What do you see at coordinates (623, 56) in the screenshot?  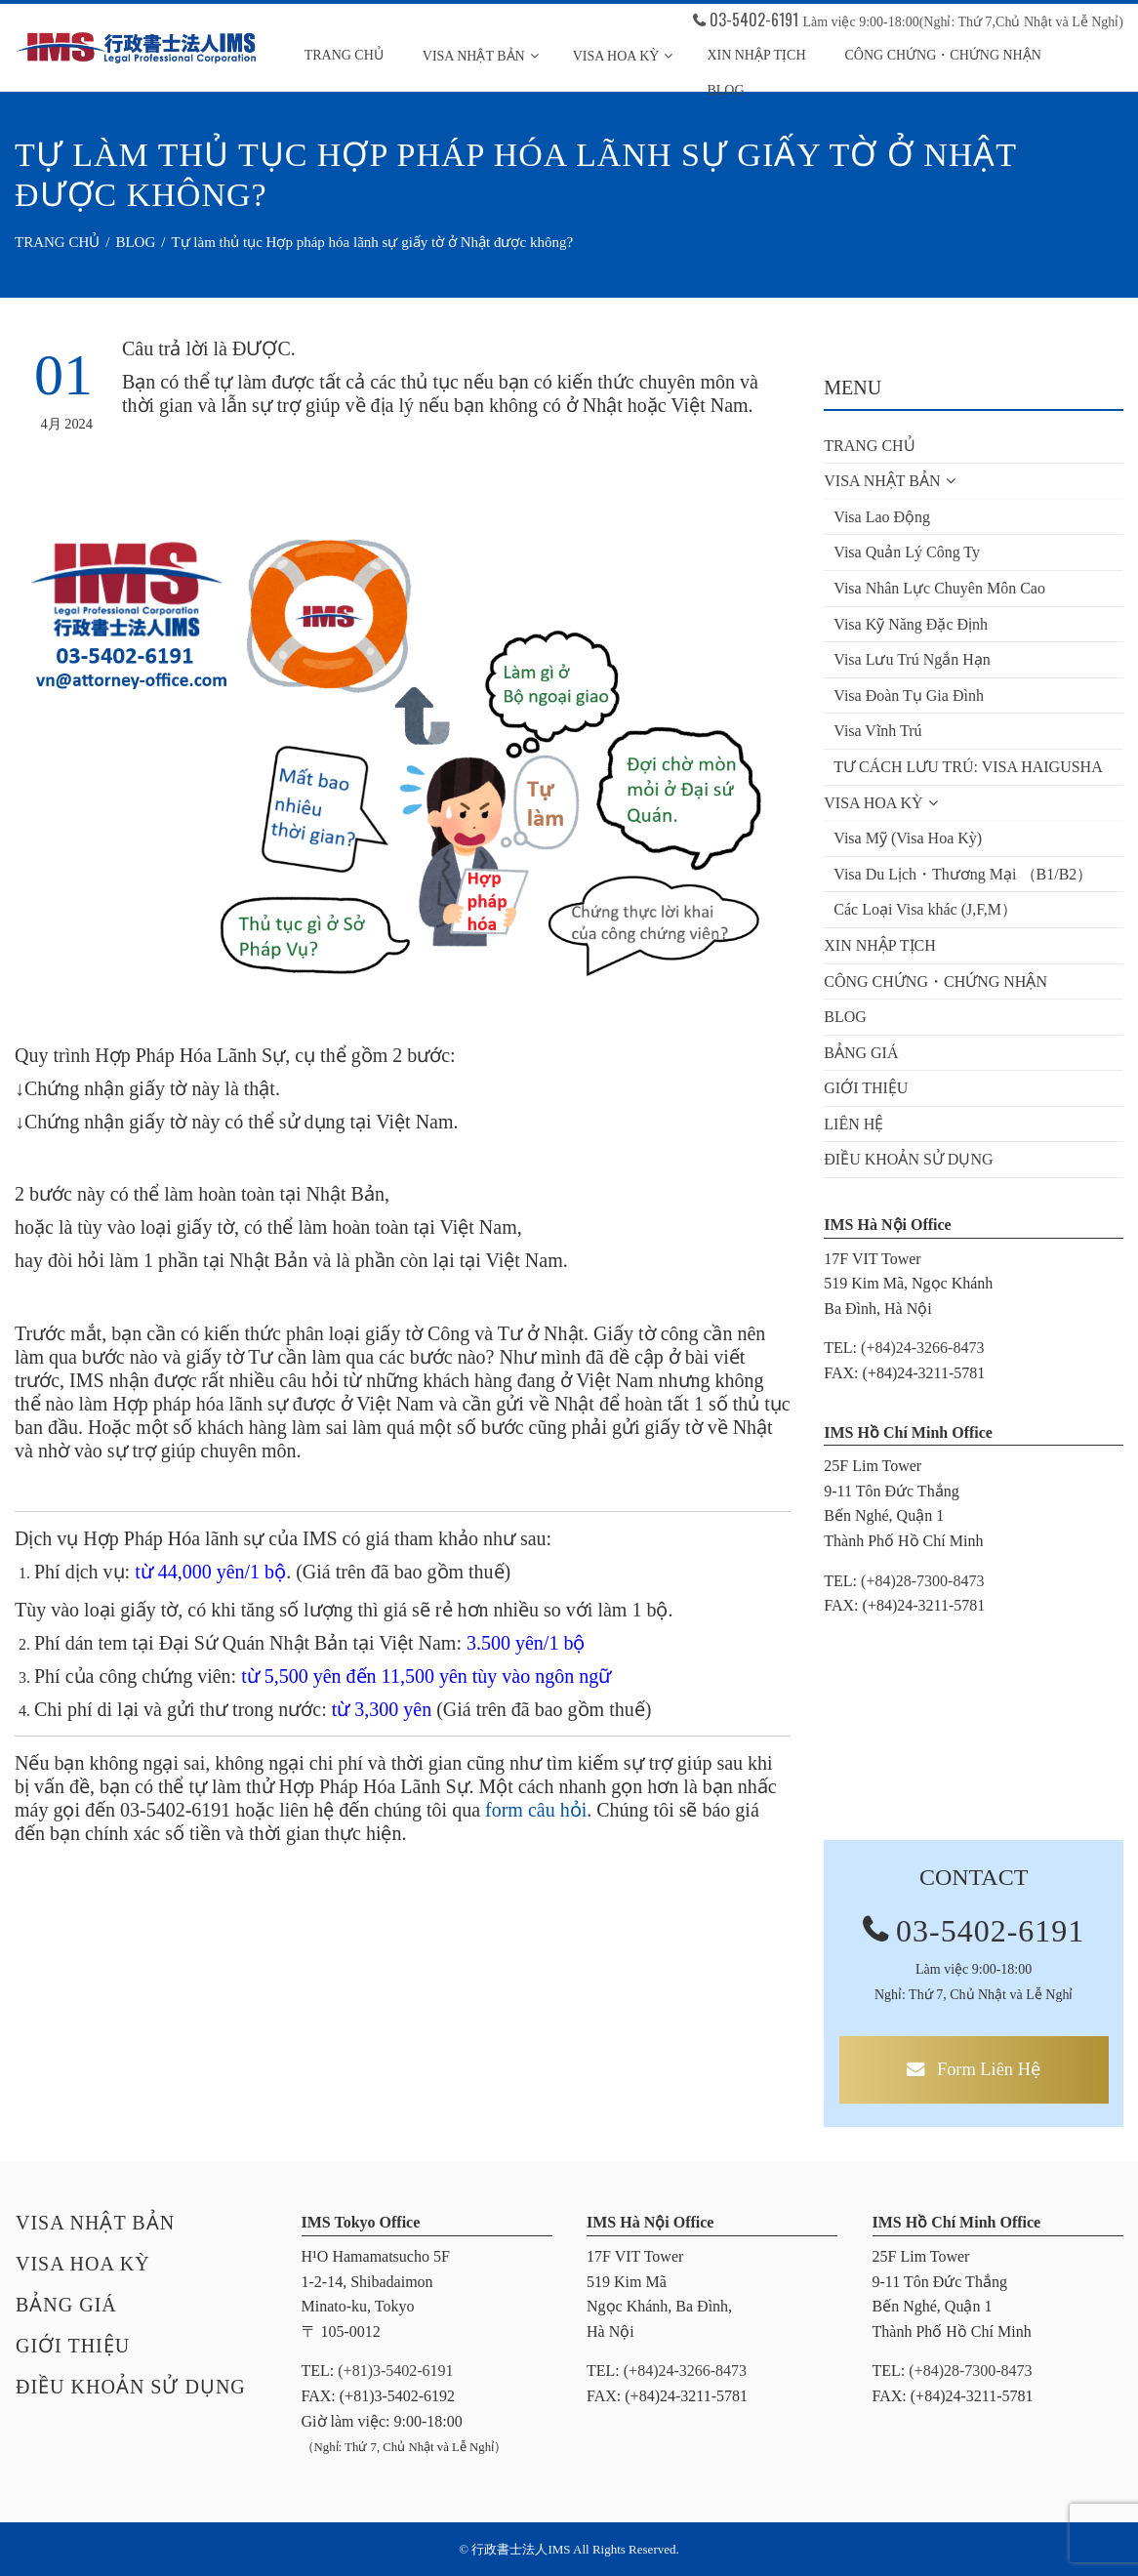 I see `Visa HOA KỲ` at bounding box center [623, 56].